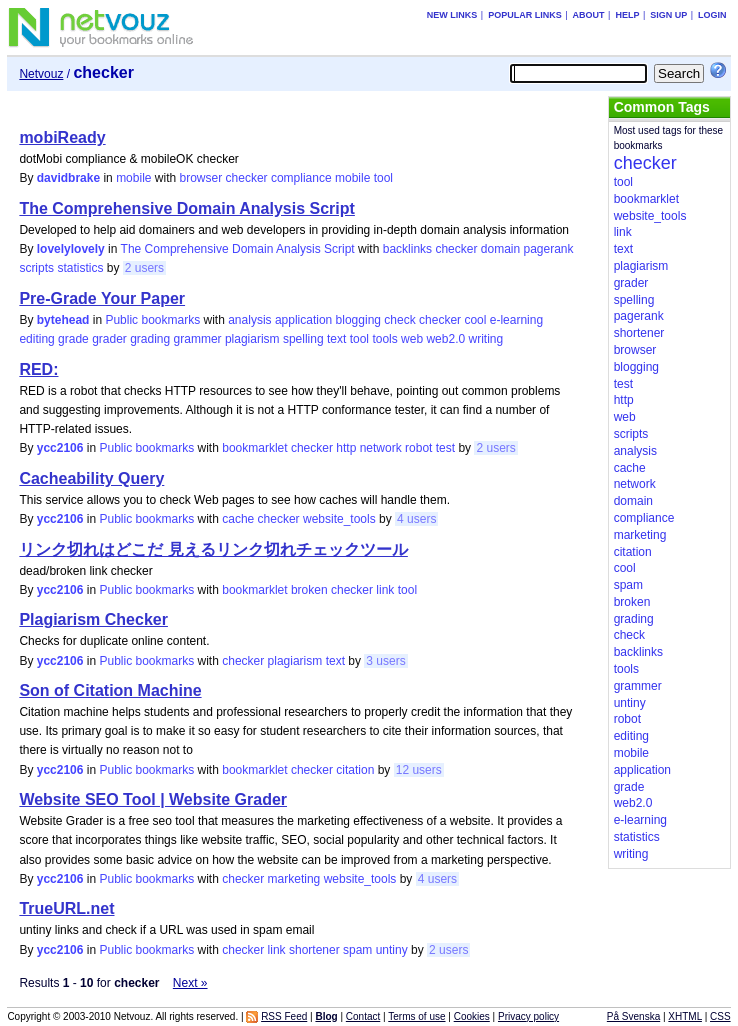 The height and width of the screenshot is (1026, 738). Describe the element at coordinates (472, 1016) in the screenshot. I see `Cookies` at that location.